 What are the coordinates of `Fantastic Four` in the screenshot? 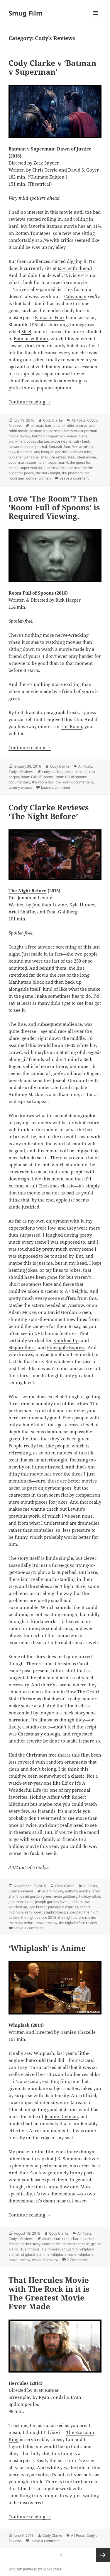 It's located at (50, 317).